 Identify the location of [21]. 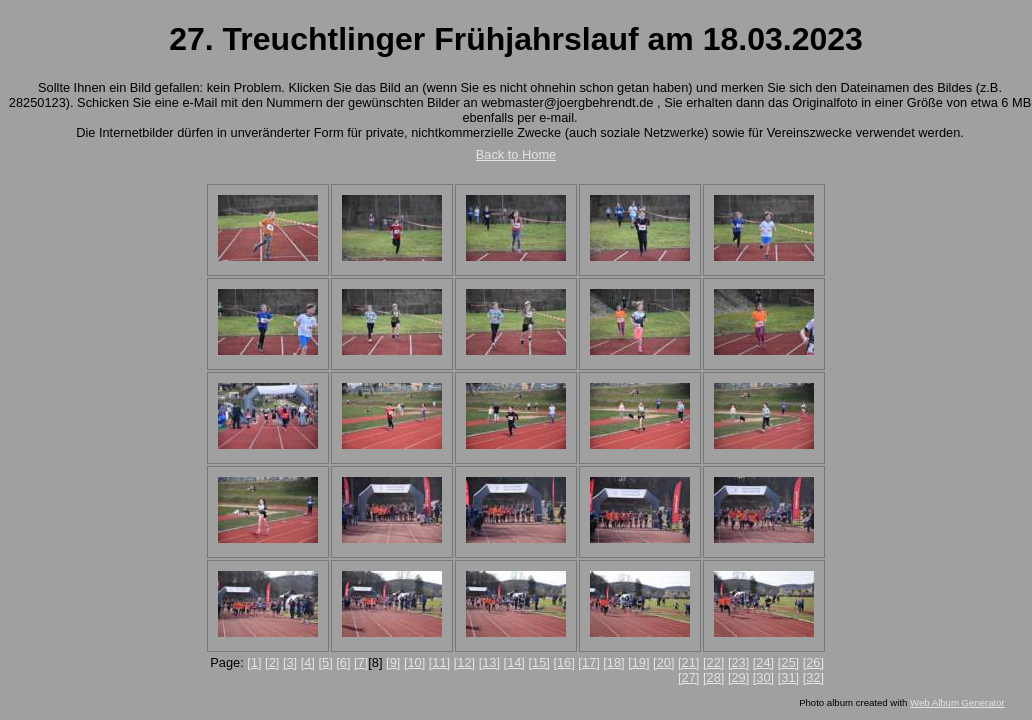
(688, 662).